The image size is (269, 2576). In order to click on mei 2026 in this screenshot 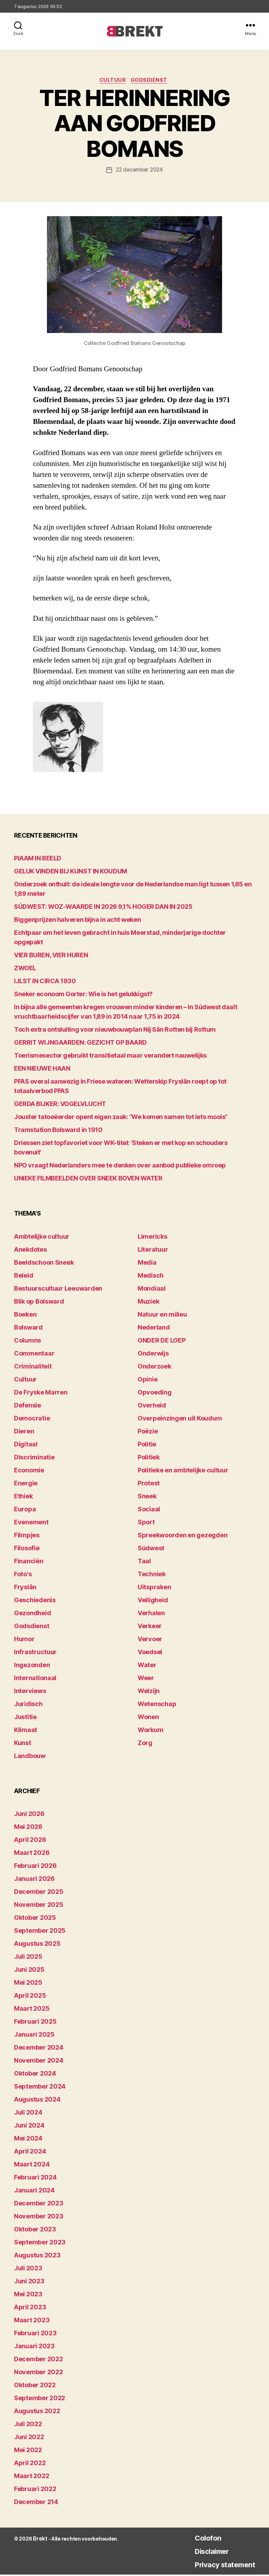, I will do `click(28, 1828)`.